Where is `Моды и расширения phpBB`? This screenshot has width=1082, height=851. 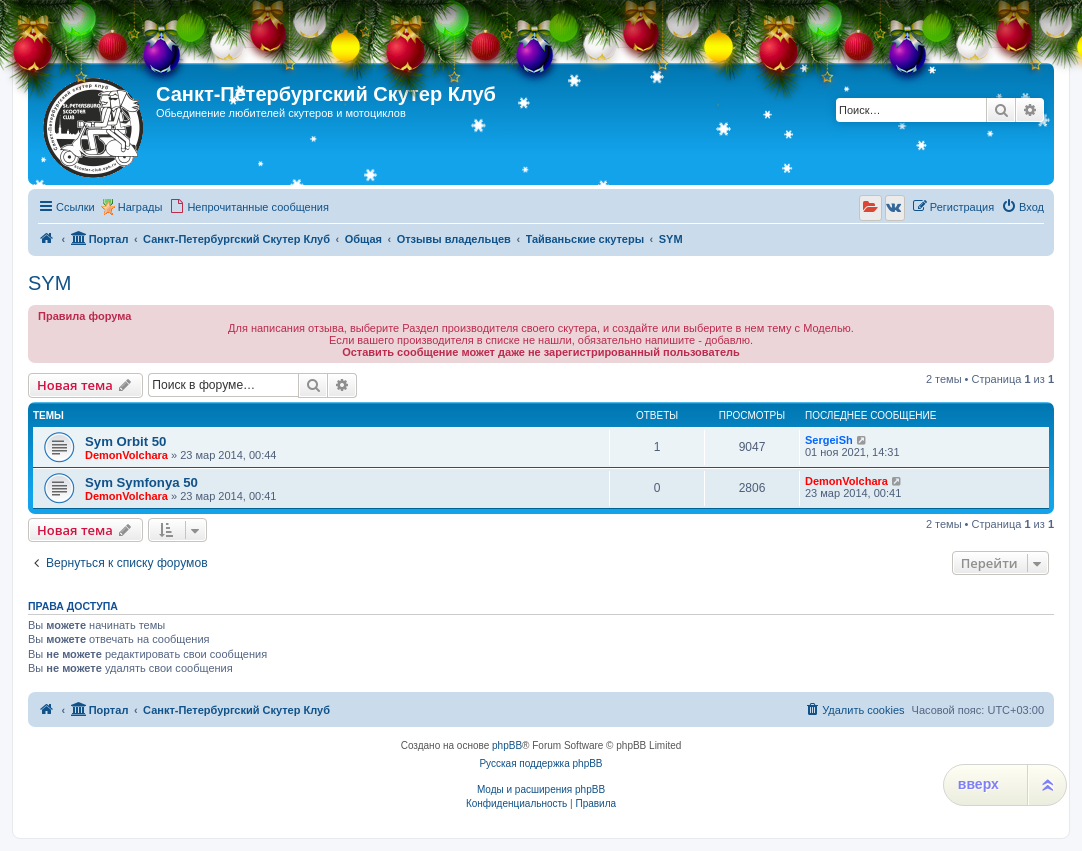 Моды и расширения phpBB is located at coordinates (541, 789).